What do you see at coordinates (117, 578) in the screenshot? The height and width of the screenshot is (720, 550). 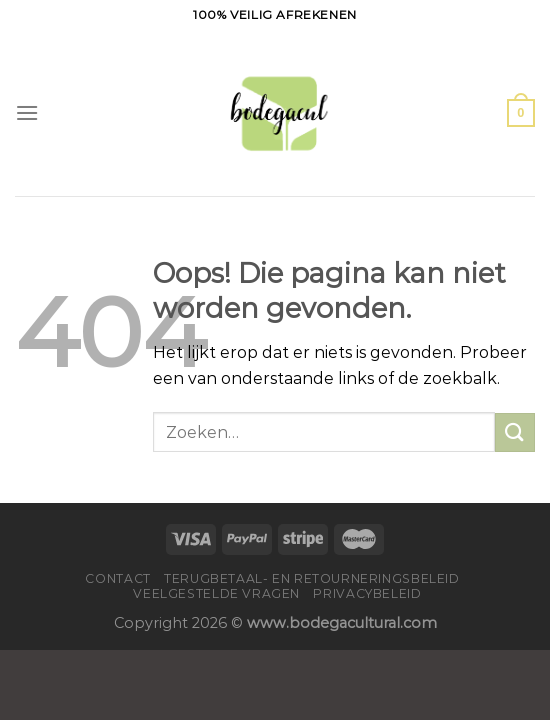 I see `Contact` at bounding box center [117, 578].